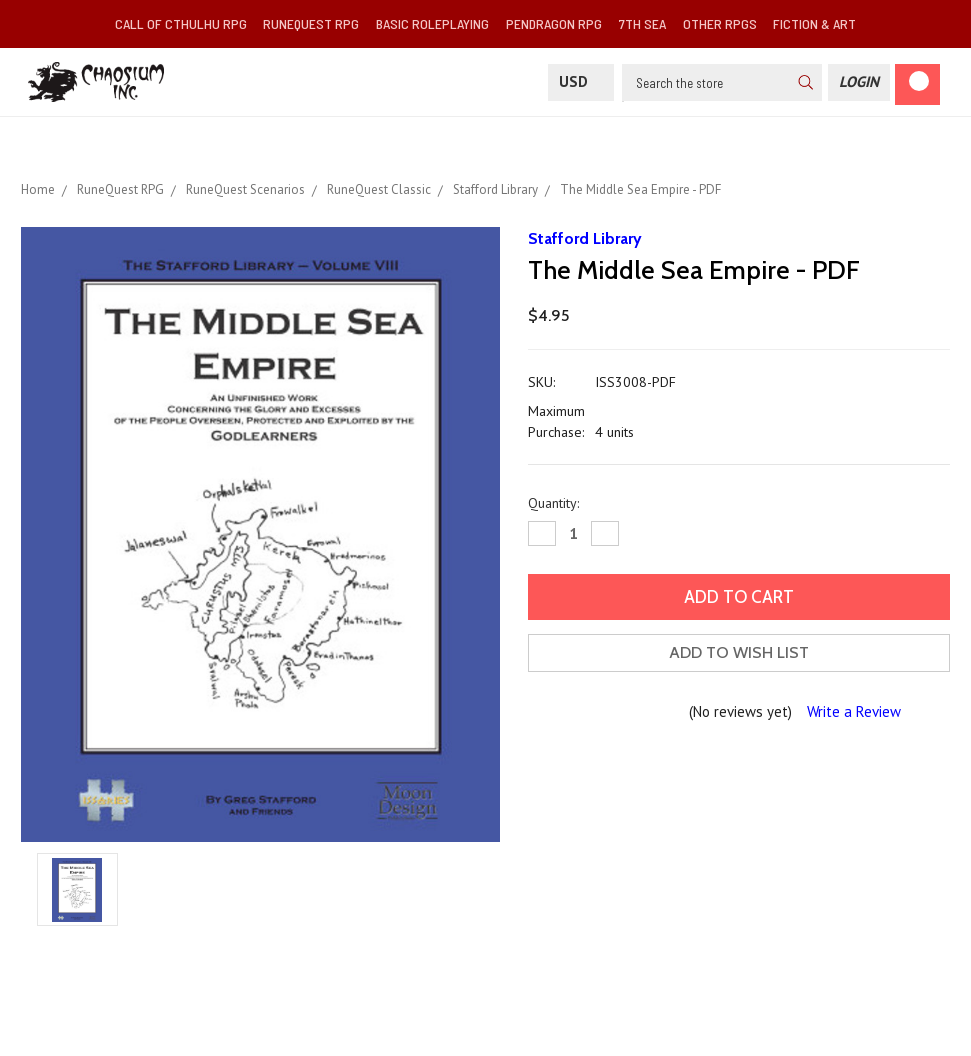 Image resolution: width=971 pixels, height=1056 pixels. What do you see at coordinates (311, 23) in the screenshot?
I see `RuneQuest RPG` at bounding box center [311, 23].